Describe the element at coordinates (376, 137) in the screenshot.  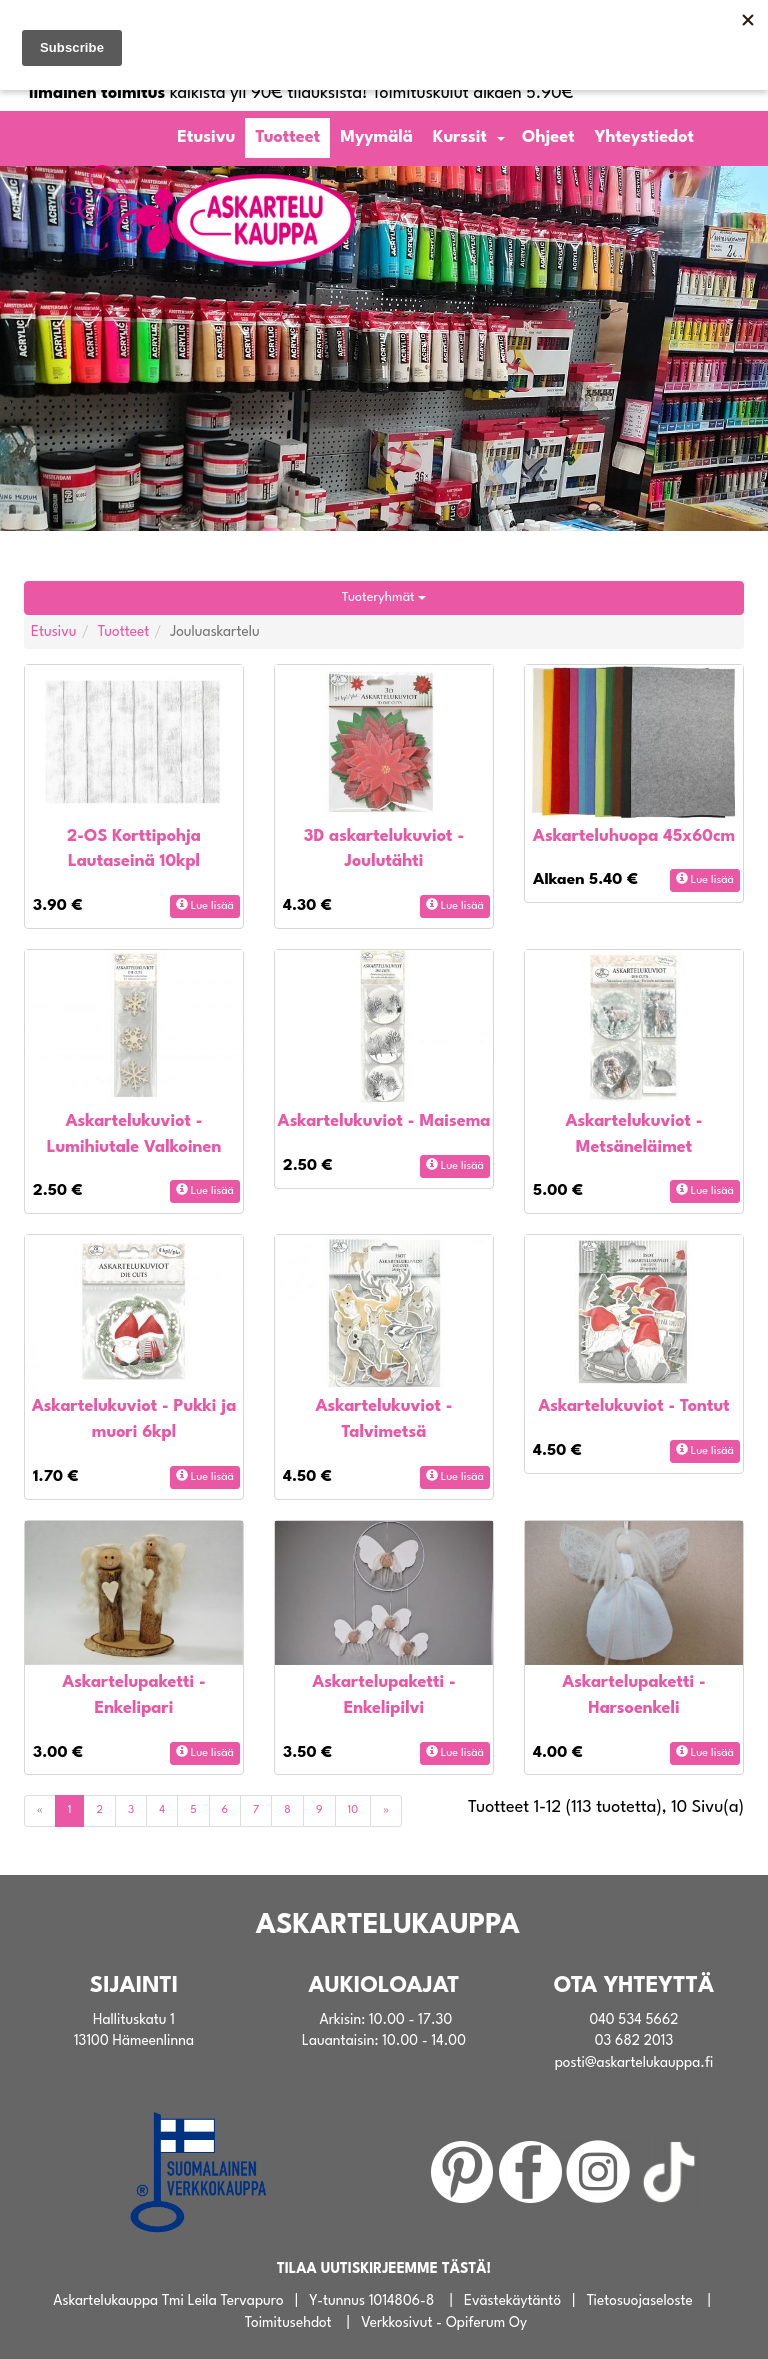
I see `Myymälä` at that location.